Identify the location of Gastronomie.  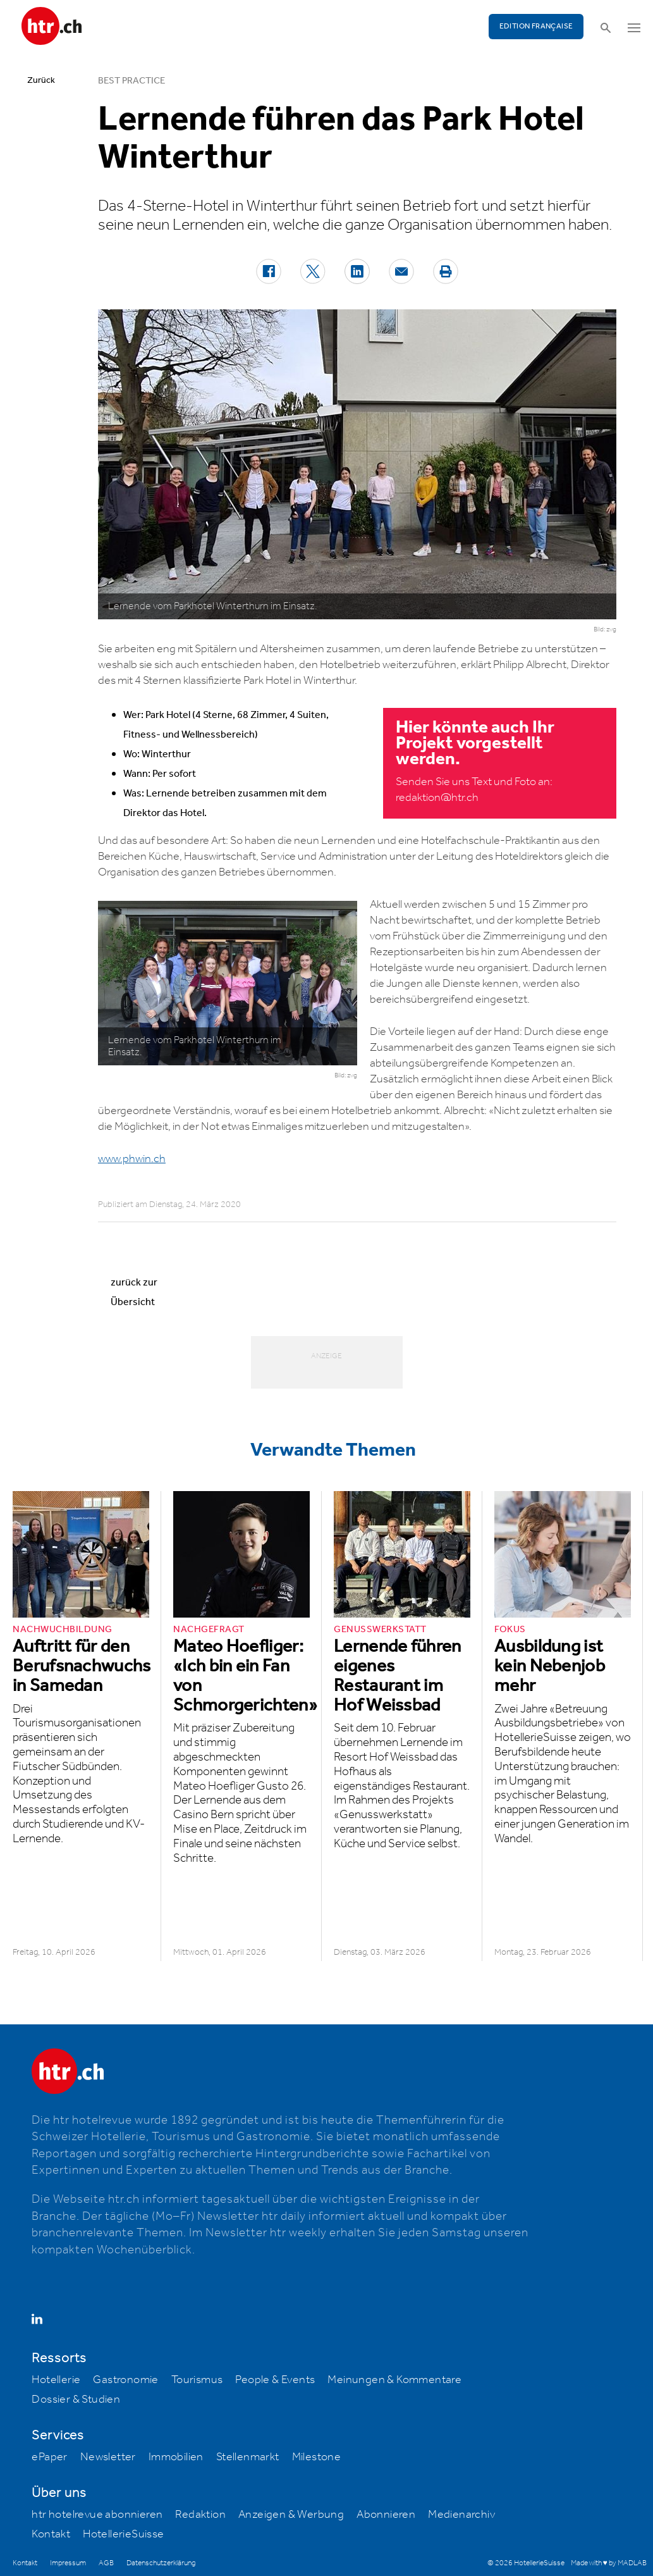
(125, 2380).